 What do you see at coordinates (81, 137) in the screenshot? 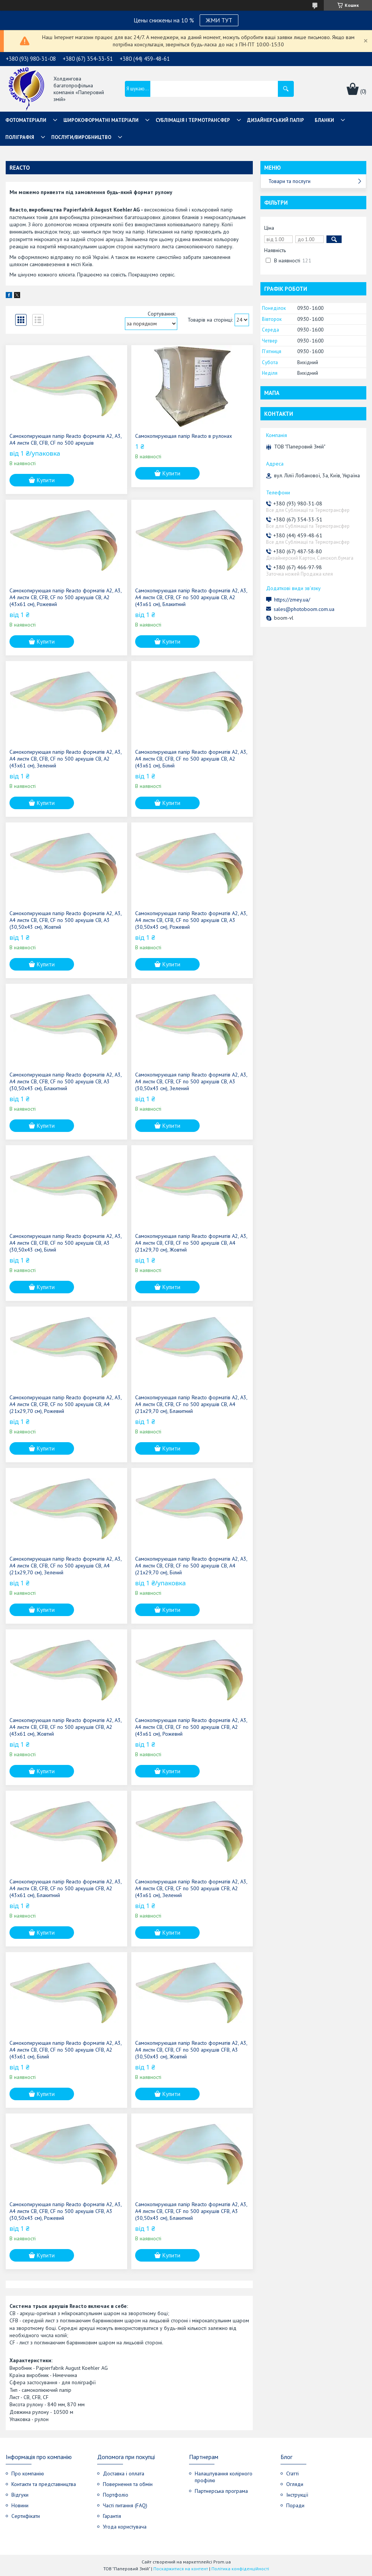
I see `Послуги/Виробництво` at bounding box center [81, 137].